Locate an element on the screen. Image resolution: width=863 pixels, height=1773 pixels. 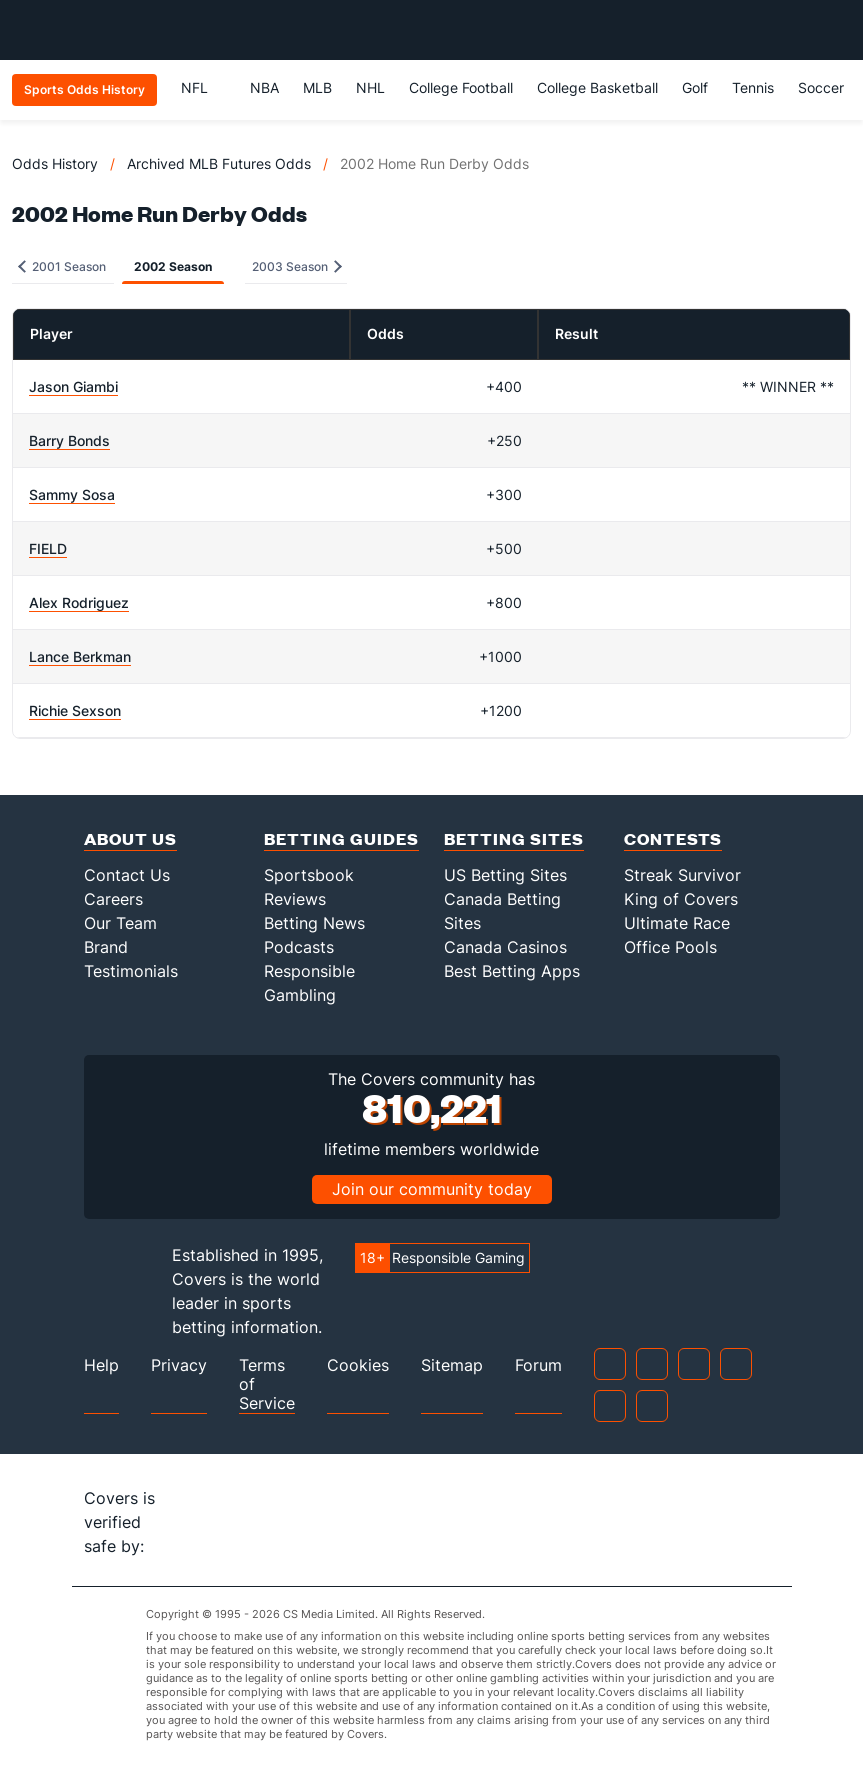
FIELD is located at coordinates (48, 548).